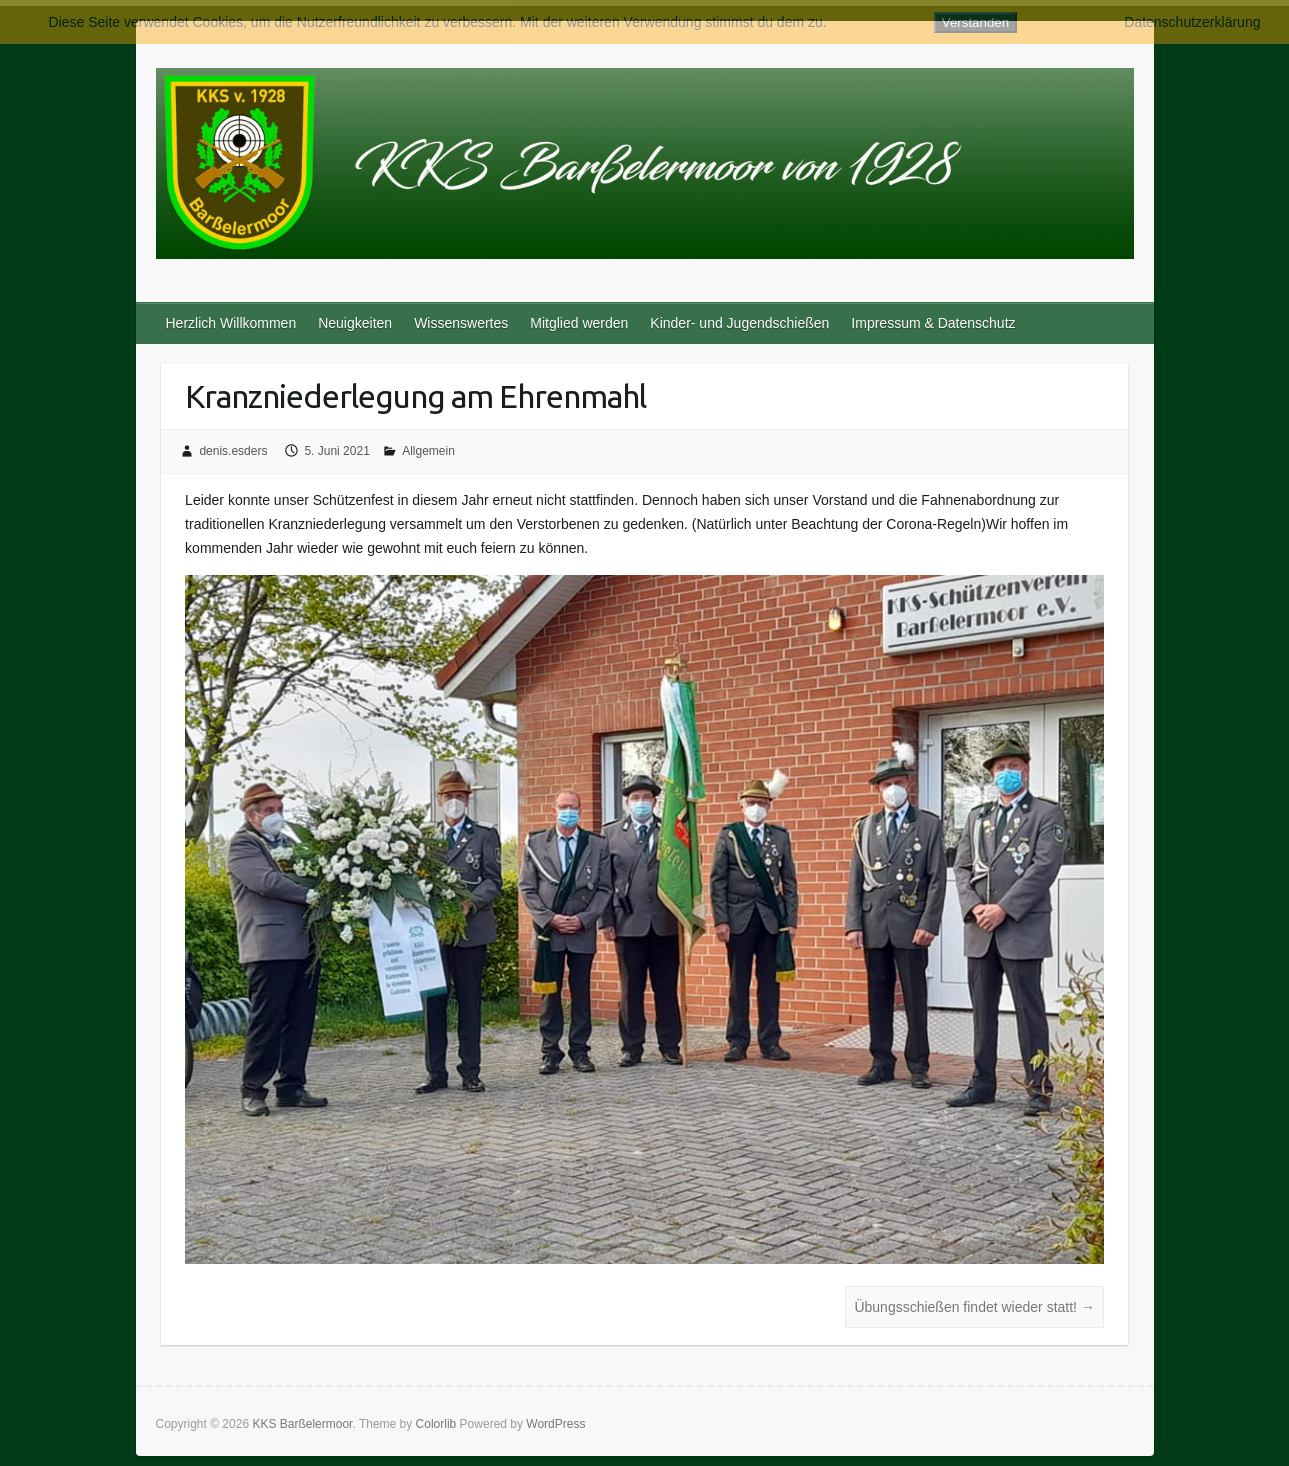  I want to click on Verstanden, so click(975, 22).